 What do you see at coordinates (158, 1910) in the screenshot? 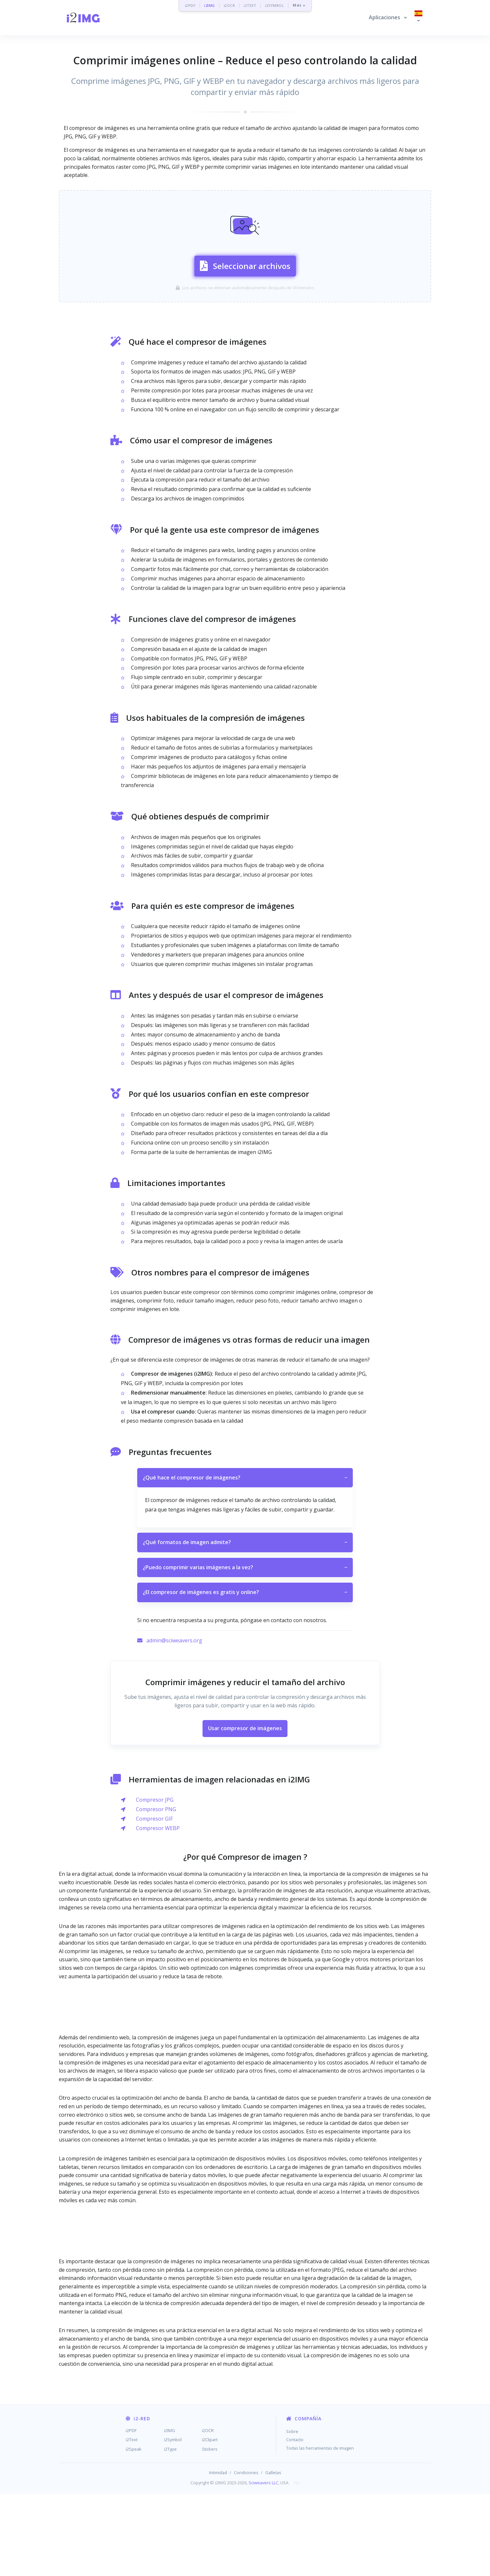
I see `Compresor WEBP` at bounding box center [158, 1910].